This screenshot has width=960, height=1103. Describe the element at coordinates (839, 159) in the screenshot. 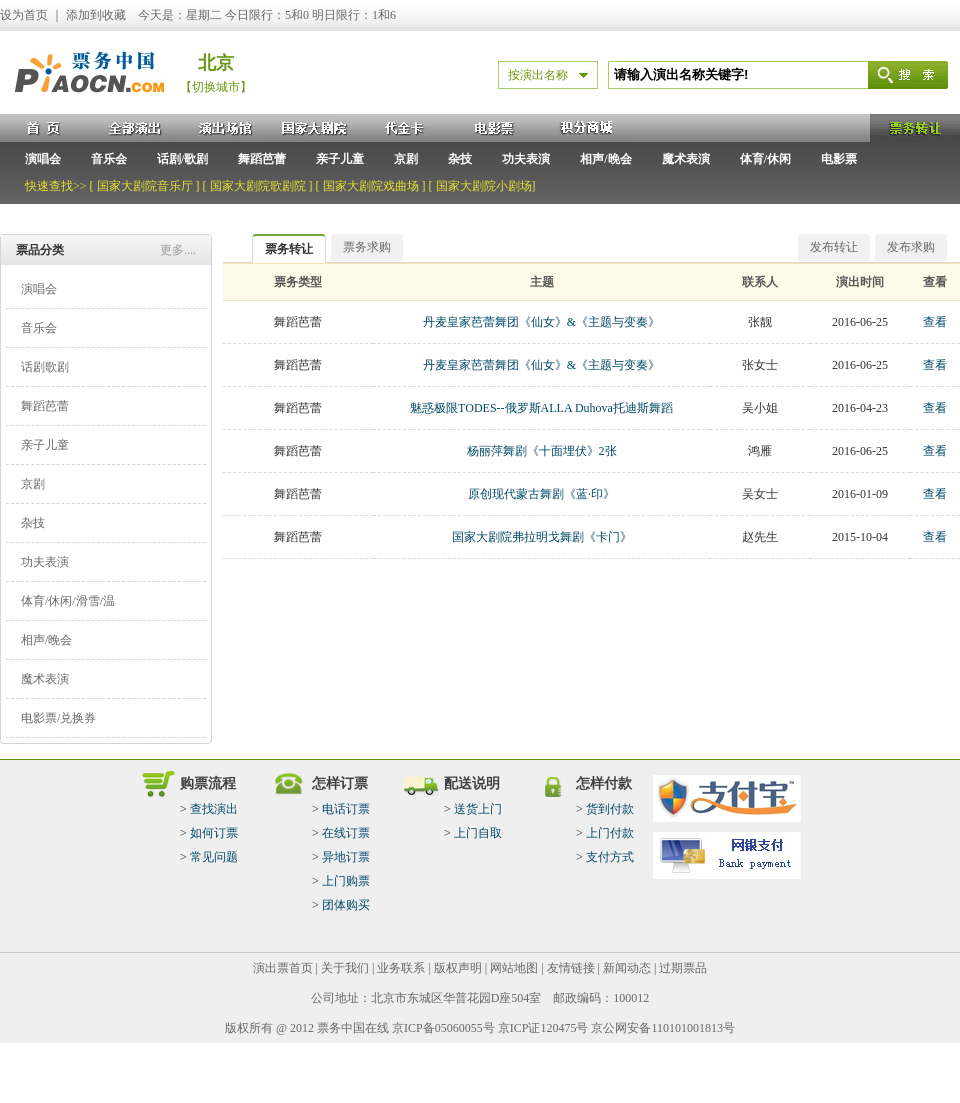

I see `电影票` at that location.